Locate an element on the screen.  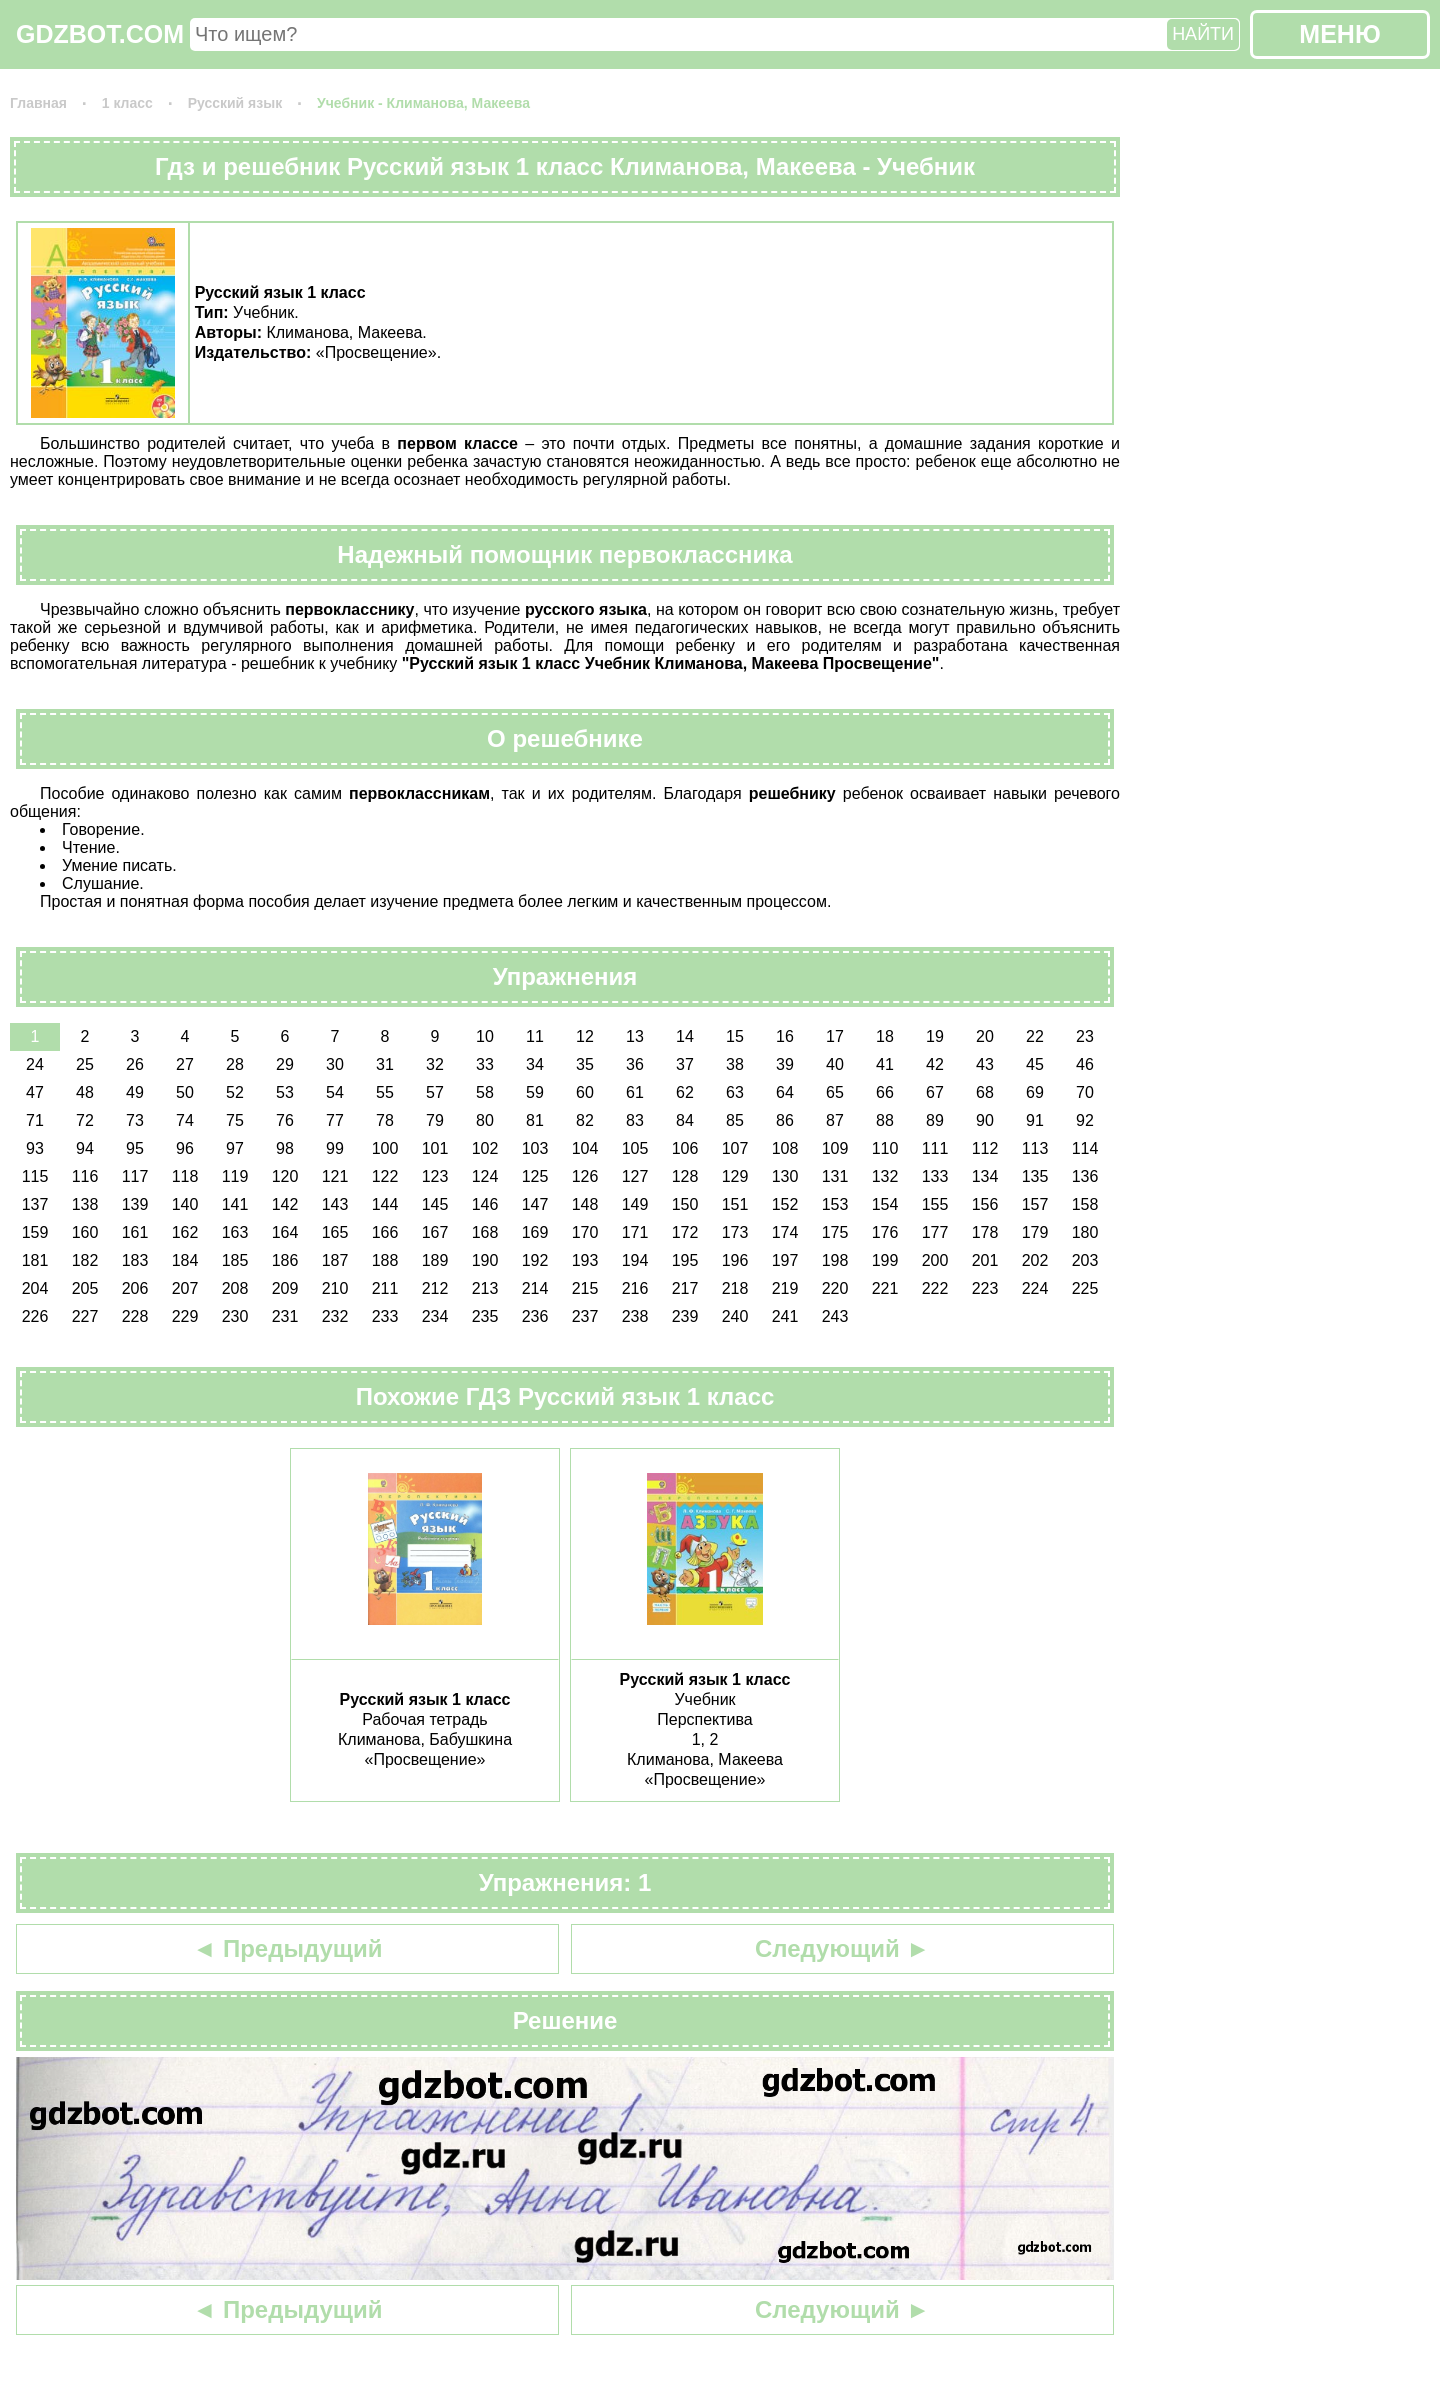
215 is located at coordinates (585, 1288).